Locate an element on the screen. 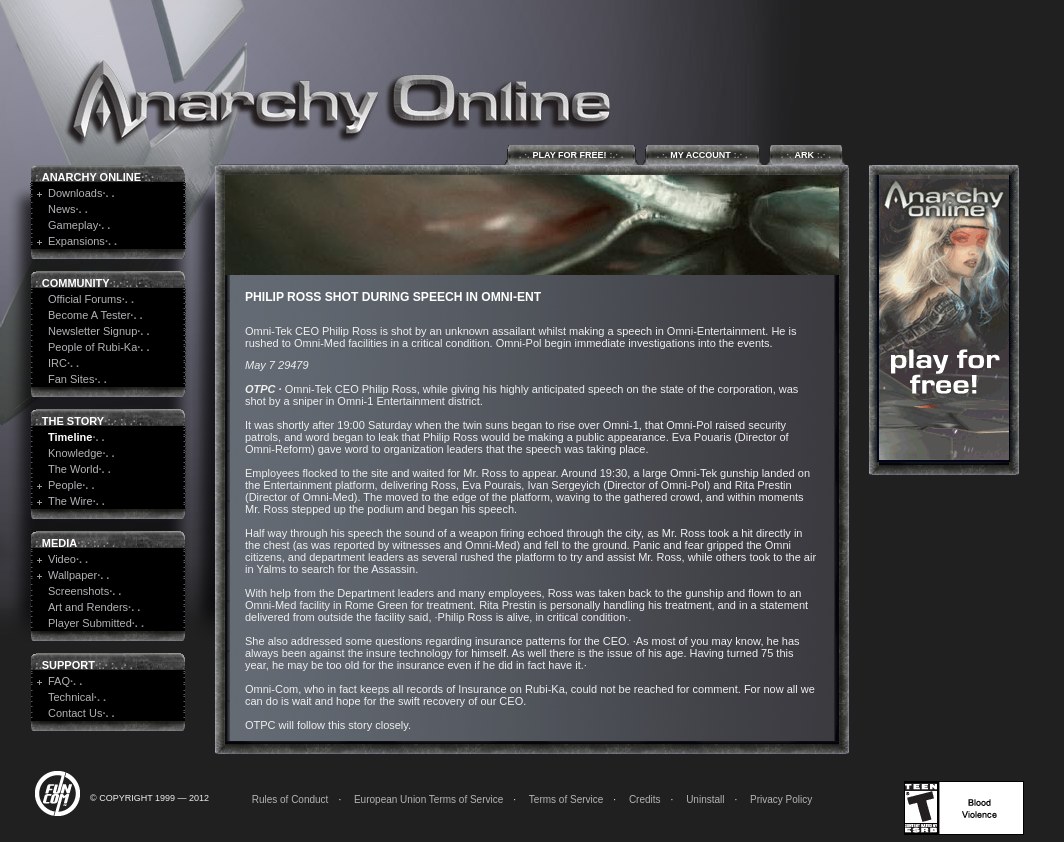 Image resolution: width=1064 pixels, height=842 pixels. IRC is located at coordinates (57, 363).